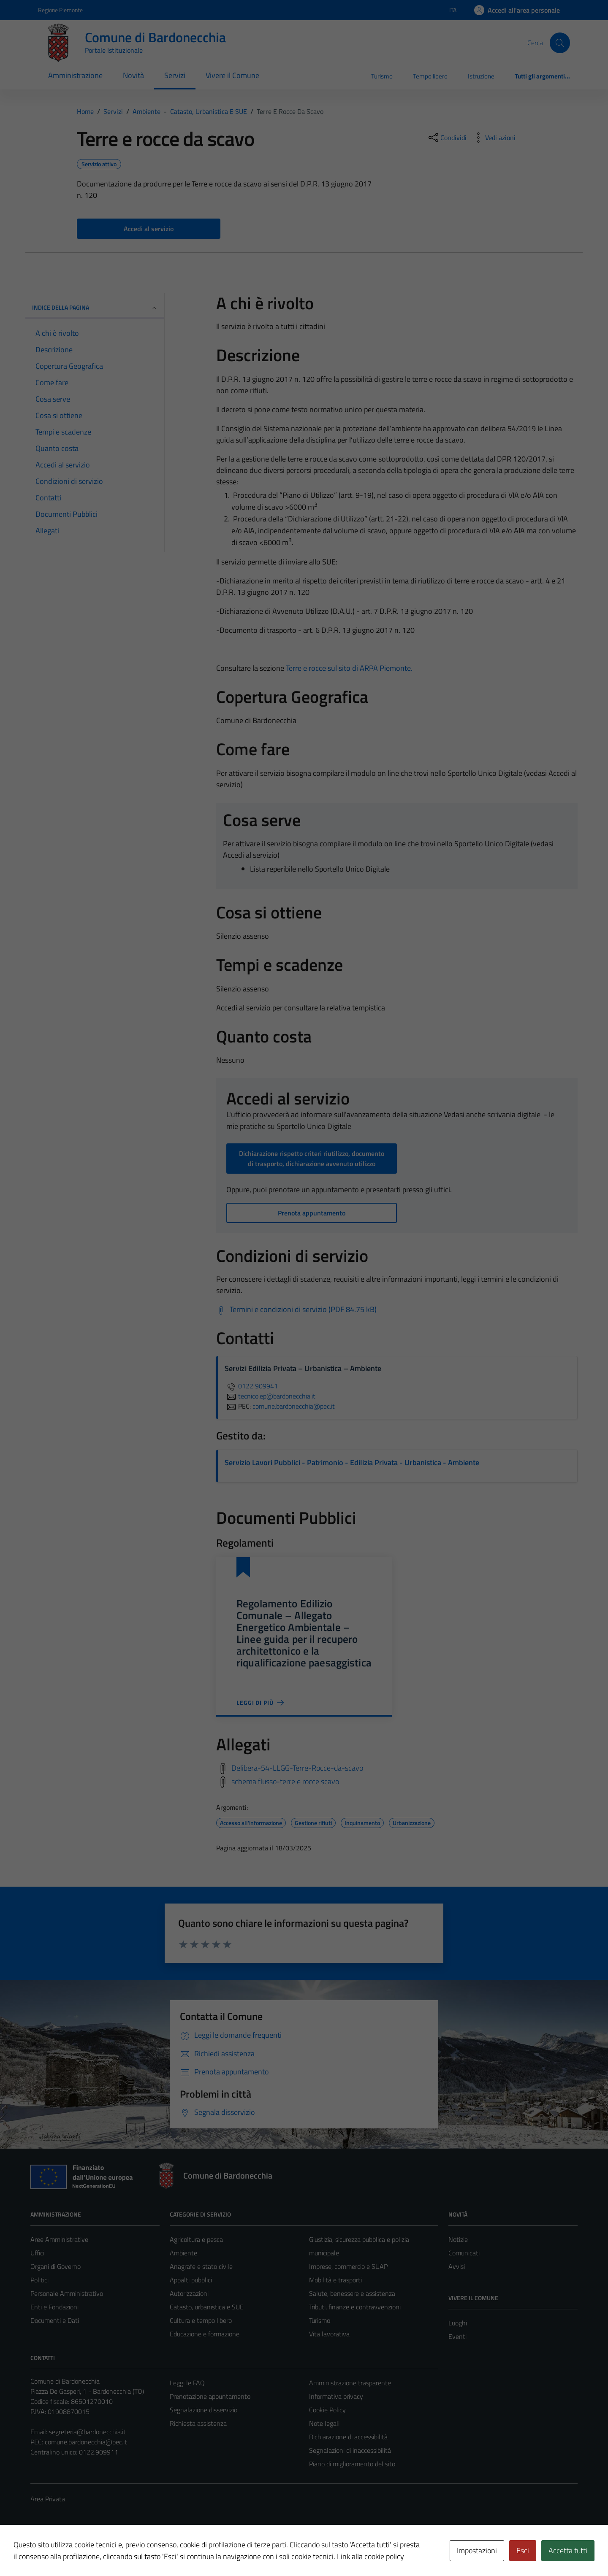 The width and height of the screenshot is (608, 2576). Describe the element at coordinates (324, 2423) in the screenshot. I see `Note legali` at that location.